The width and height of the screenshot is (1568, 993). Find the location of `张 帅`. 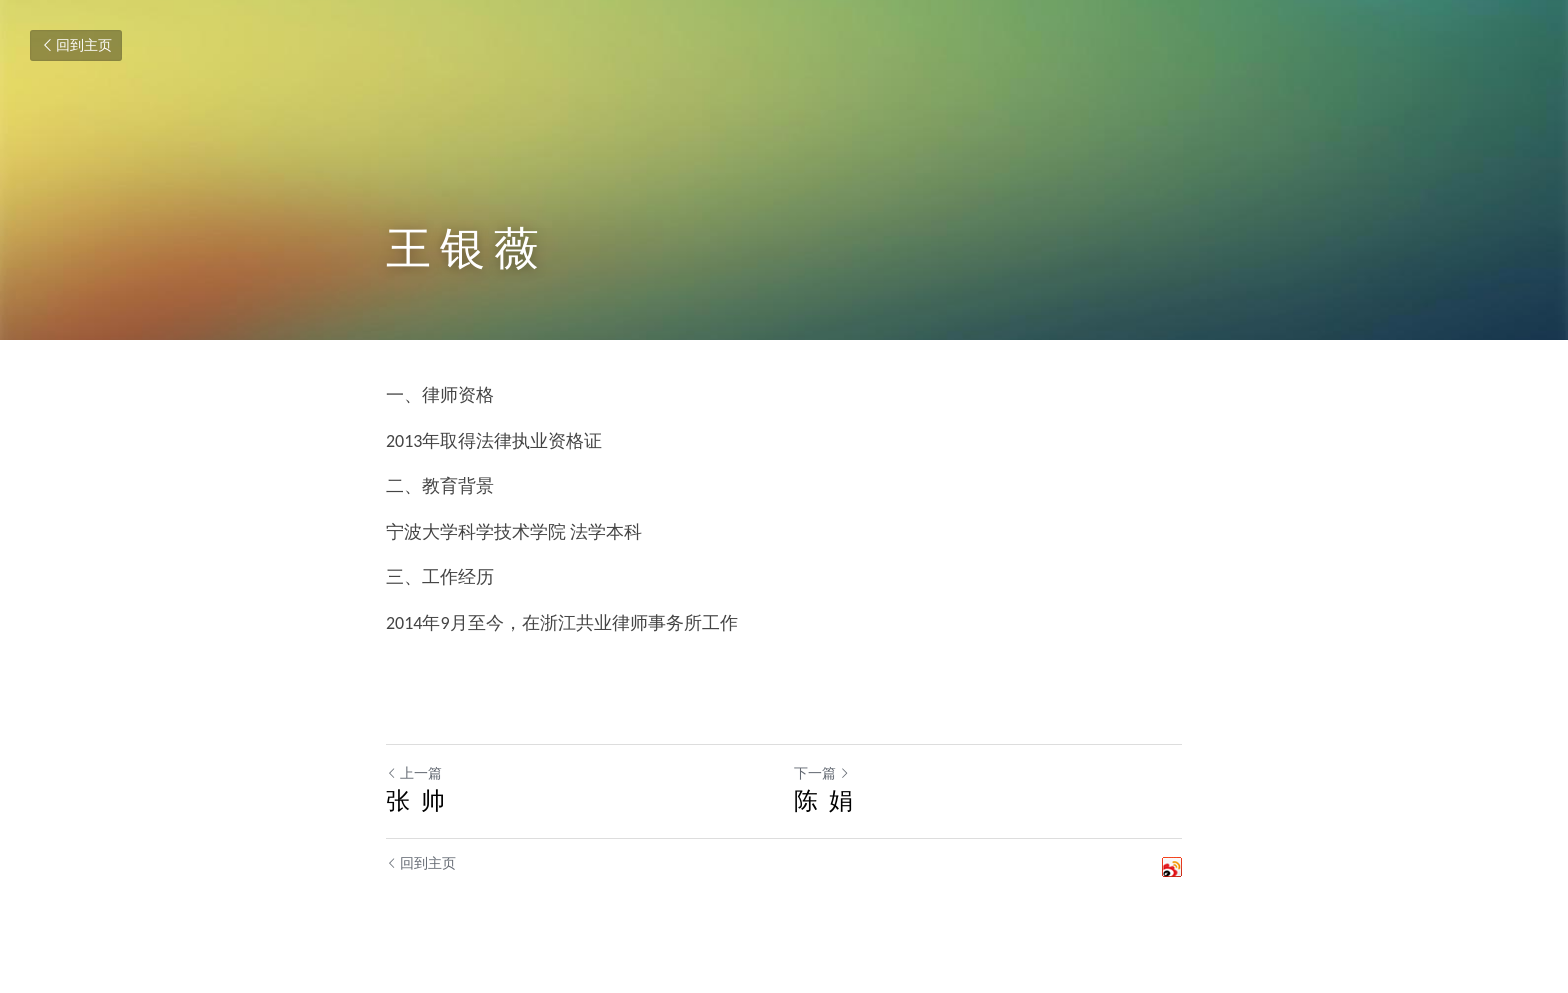

张 帅 is located at coordinates (415, 800).